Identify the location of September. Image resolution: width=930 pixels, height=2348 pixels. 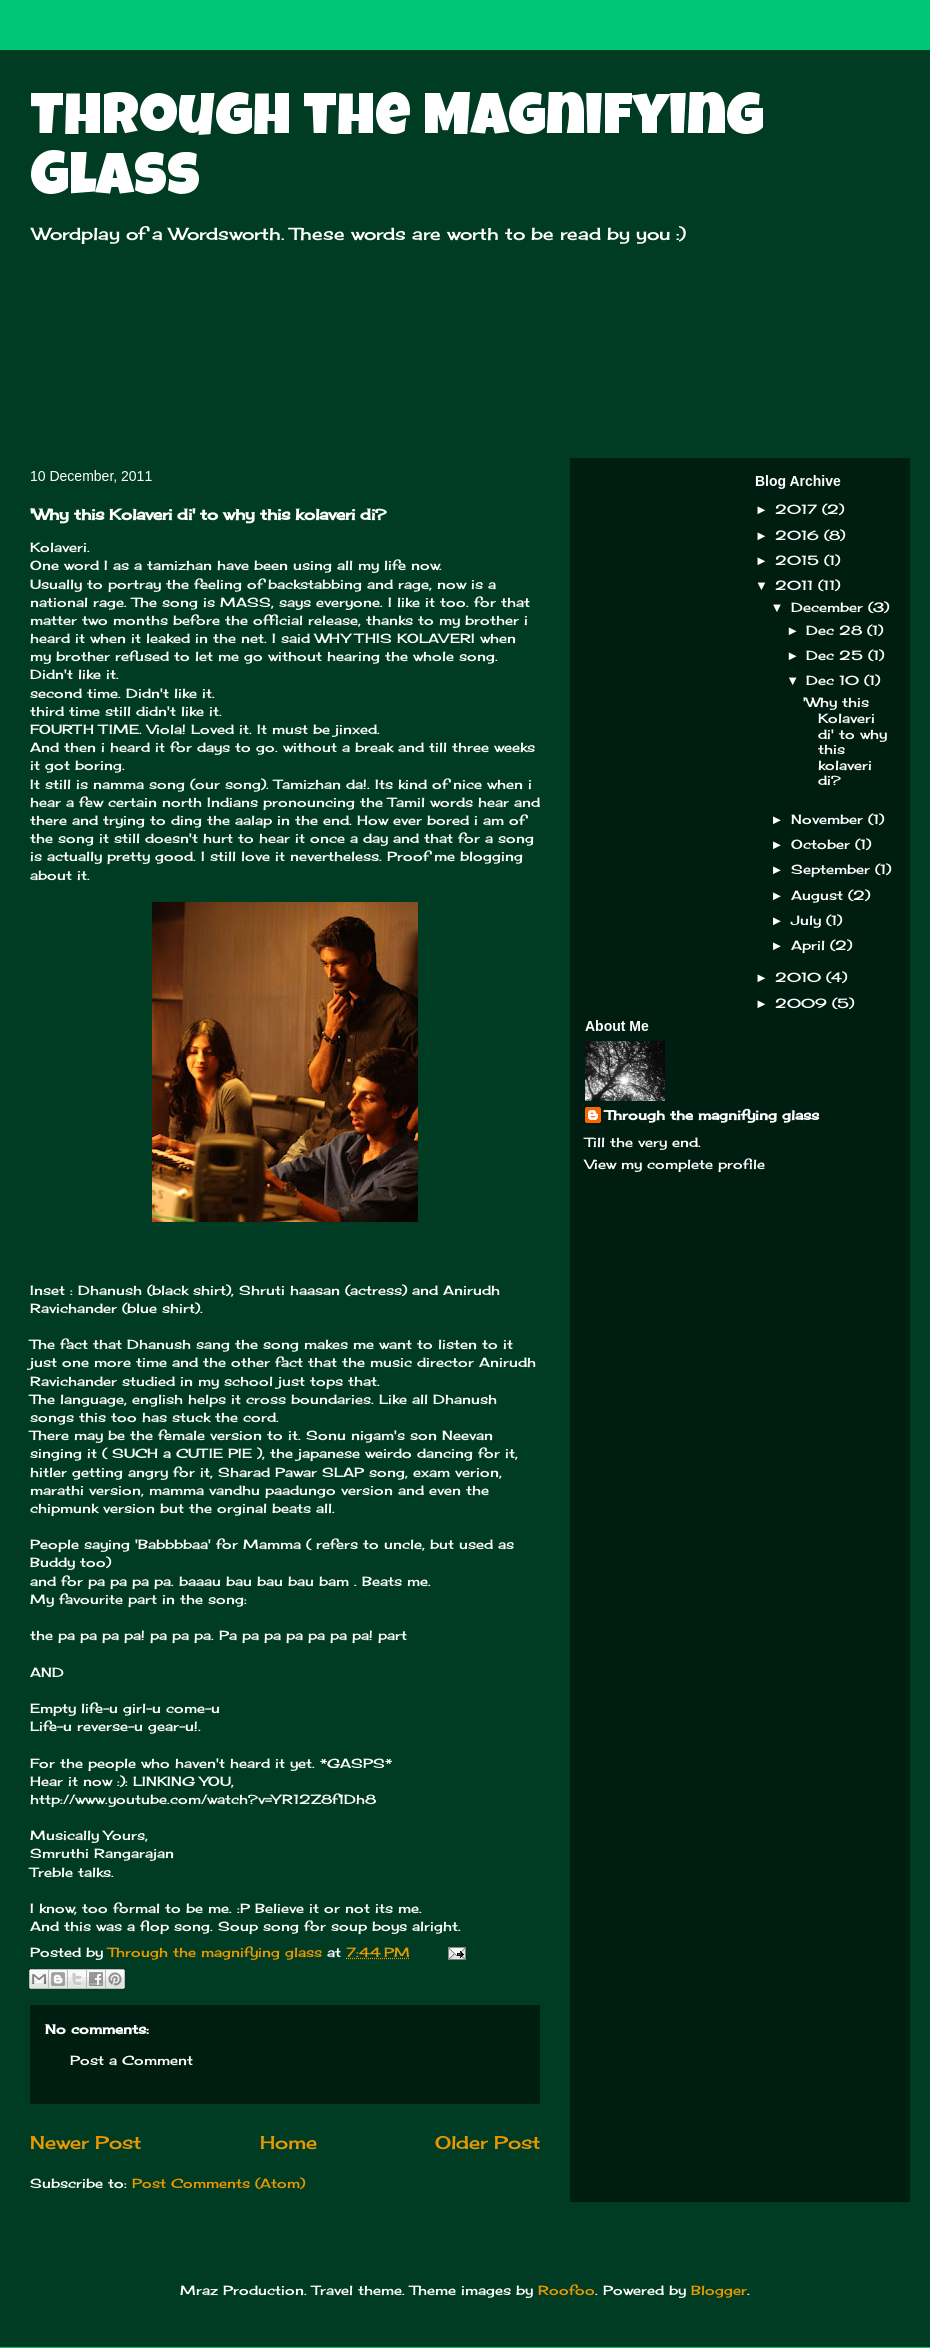
(833, 869).